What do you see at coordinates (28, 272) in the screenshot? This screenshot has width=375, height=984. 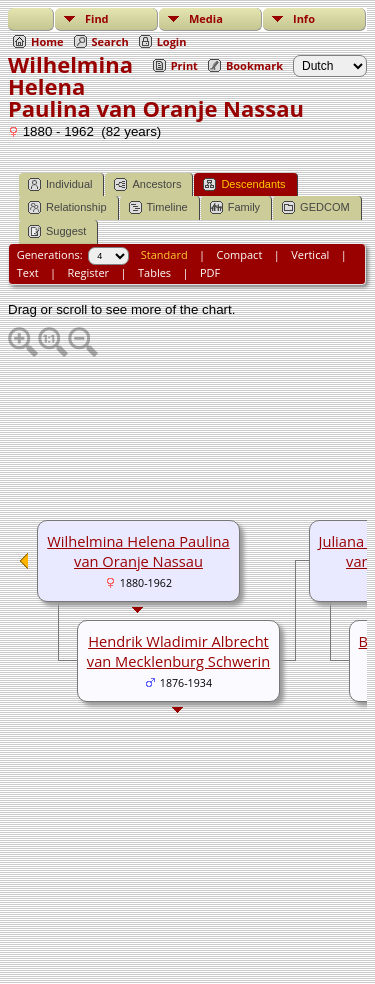 I see `Text` at bounding box center [28, 272].